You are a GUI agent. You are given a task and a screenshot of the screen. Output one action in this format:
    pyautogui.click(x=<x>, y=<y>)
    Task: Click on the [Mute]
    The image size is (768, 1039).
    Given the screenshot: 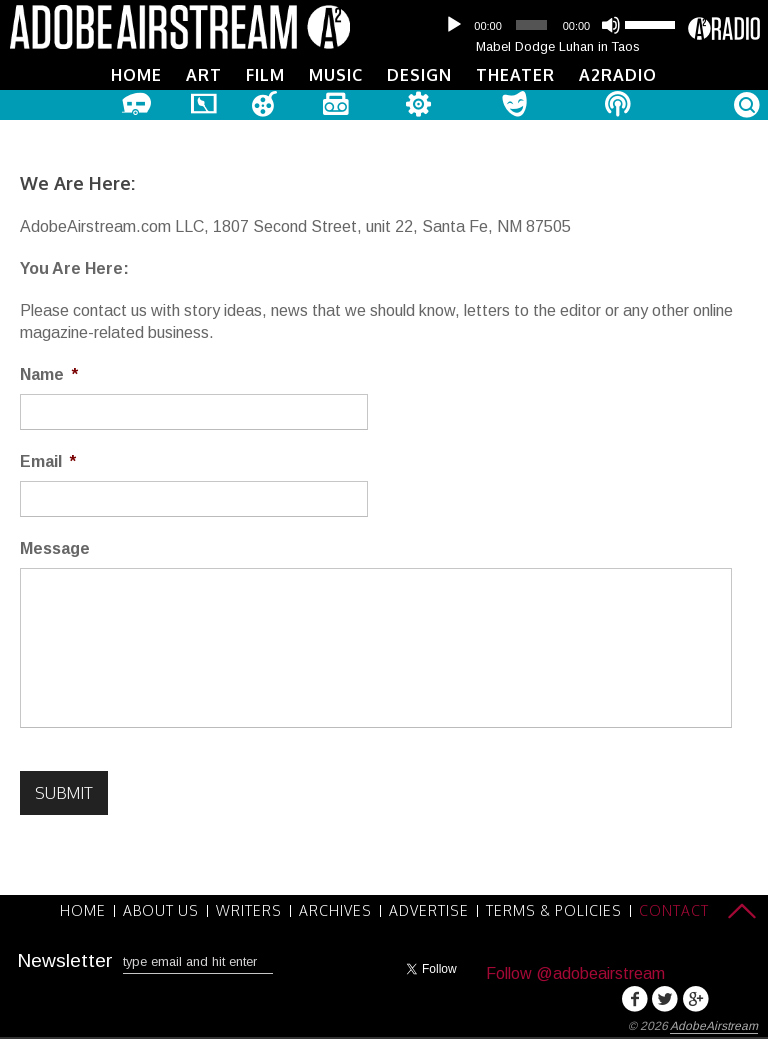 What is the action you would take?
    pyautogui.click(x=611, y=25)
    